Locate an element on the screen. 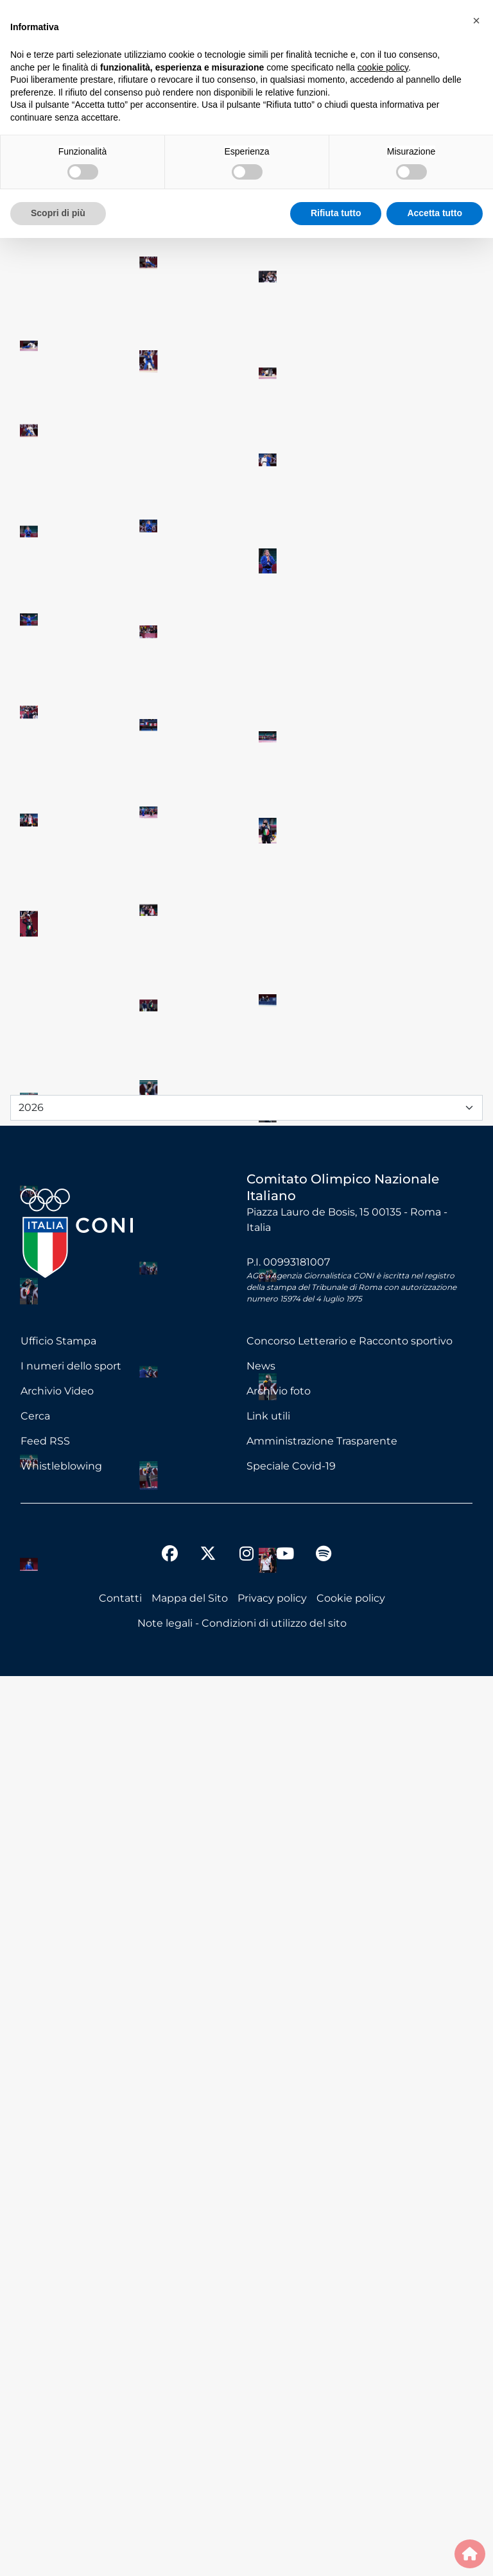 The width and height of the screenshot is (493, 2576). [instagram] is located at coordinates (246, 2455).